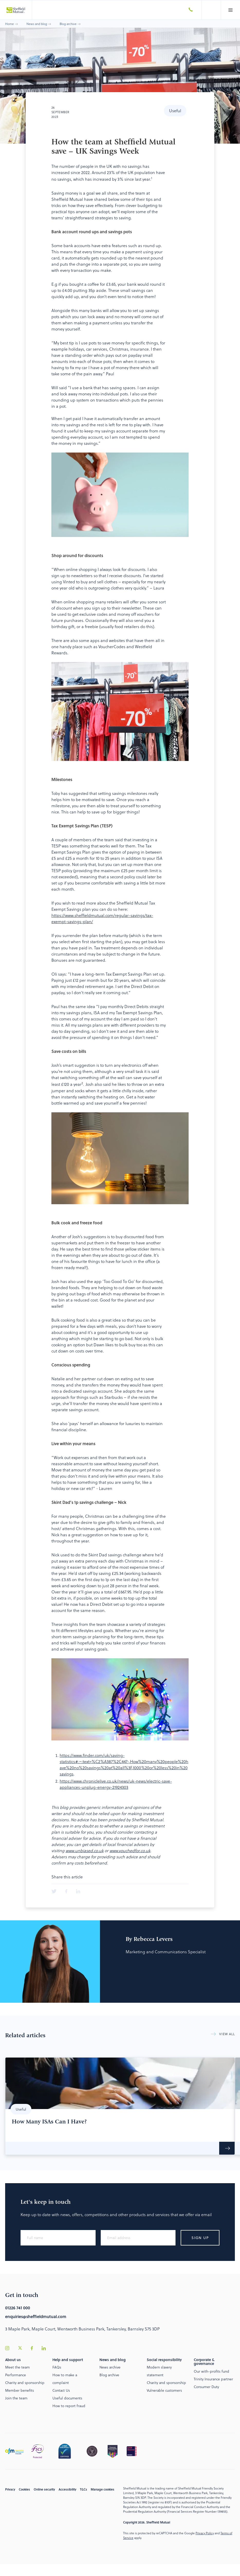 Image resolution: width=240 pixels, height=2576 pixels. Describe the element at coordinates (17, 2308) in the screenshot. I see `01226 741 000` at that location.